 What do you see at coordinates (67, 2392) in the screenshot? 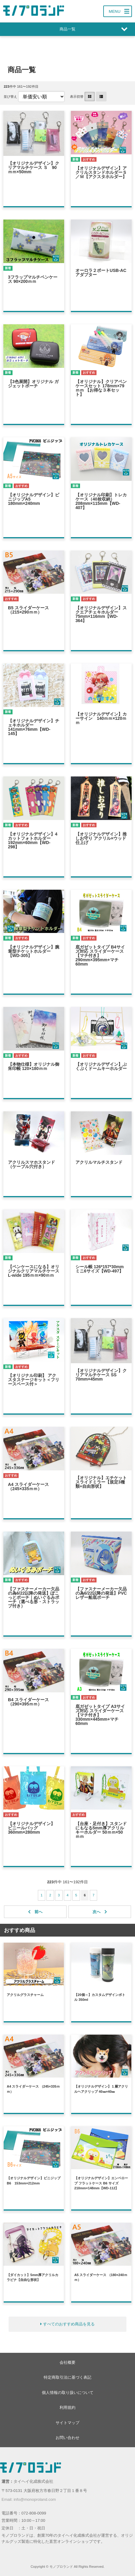
I see `個人情報の取り扱いについて` at bounding box center [67, 2392].